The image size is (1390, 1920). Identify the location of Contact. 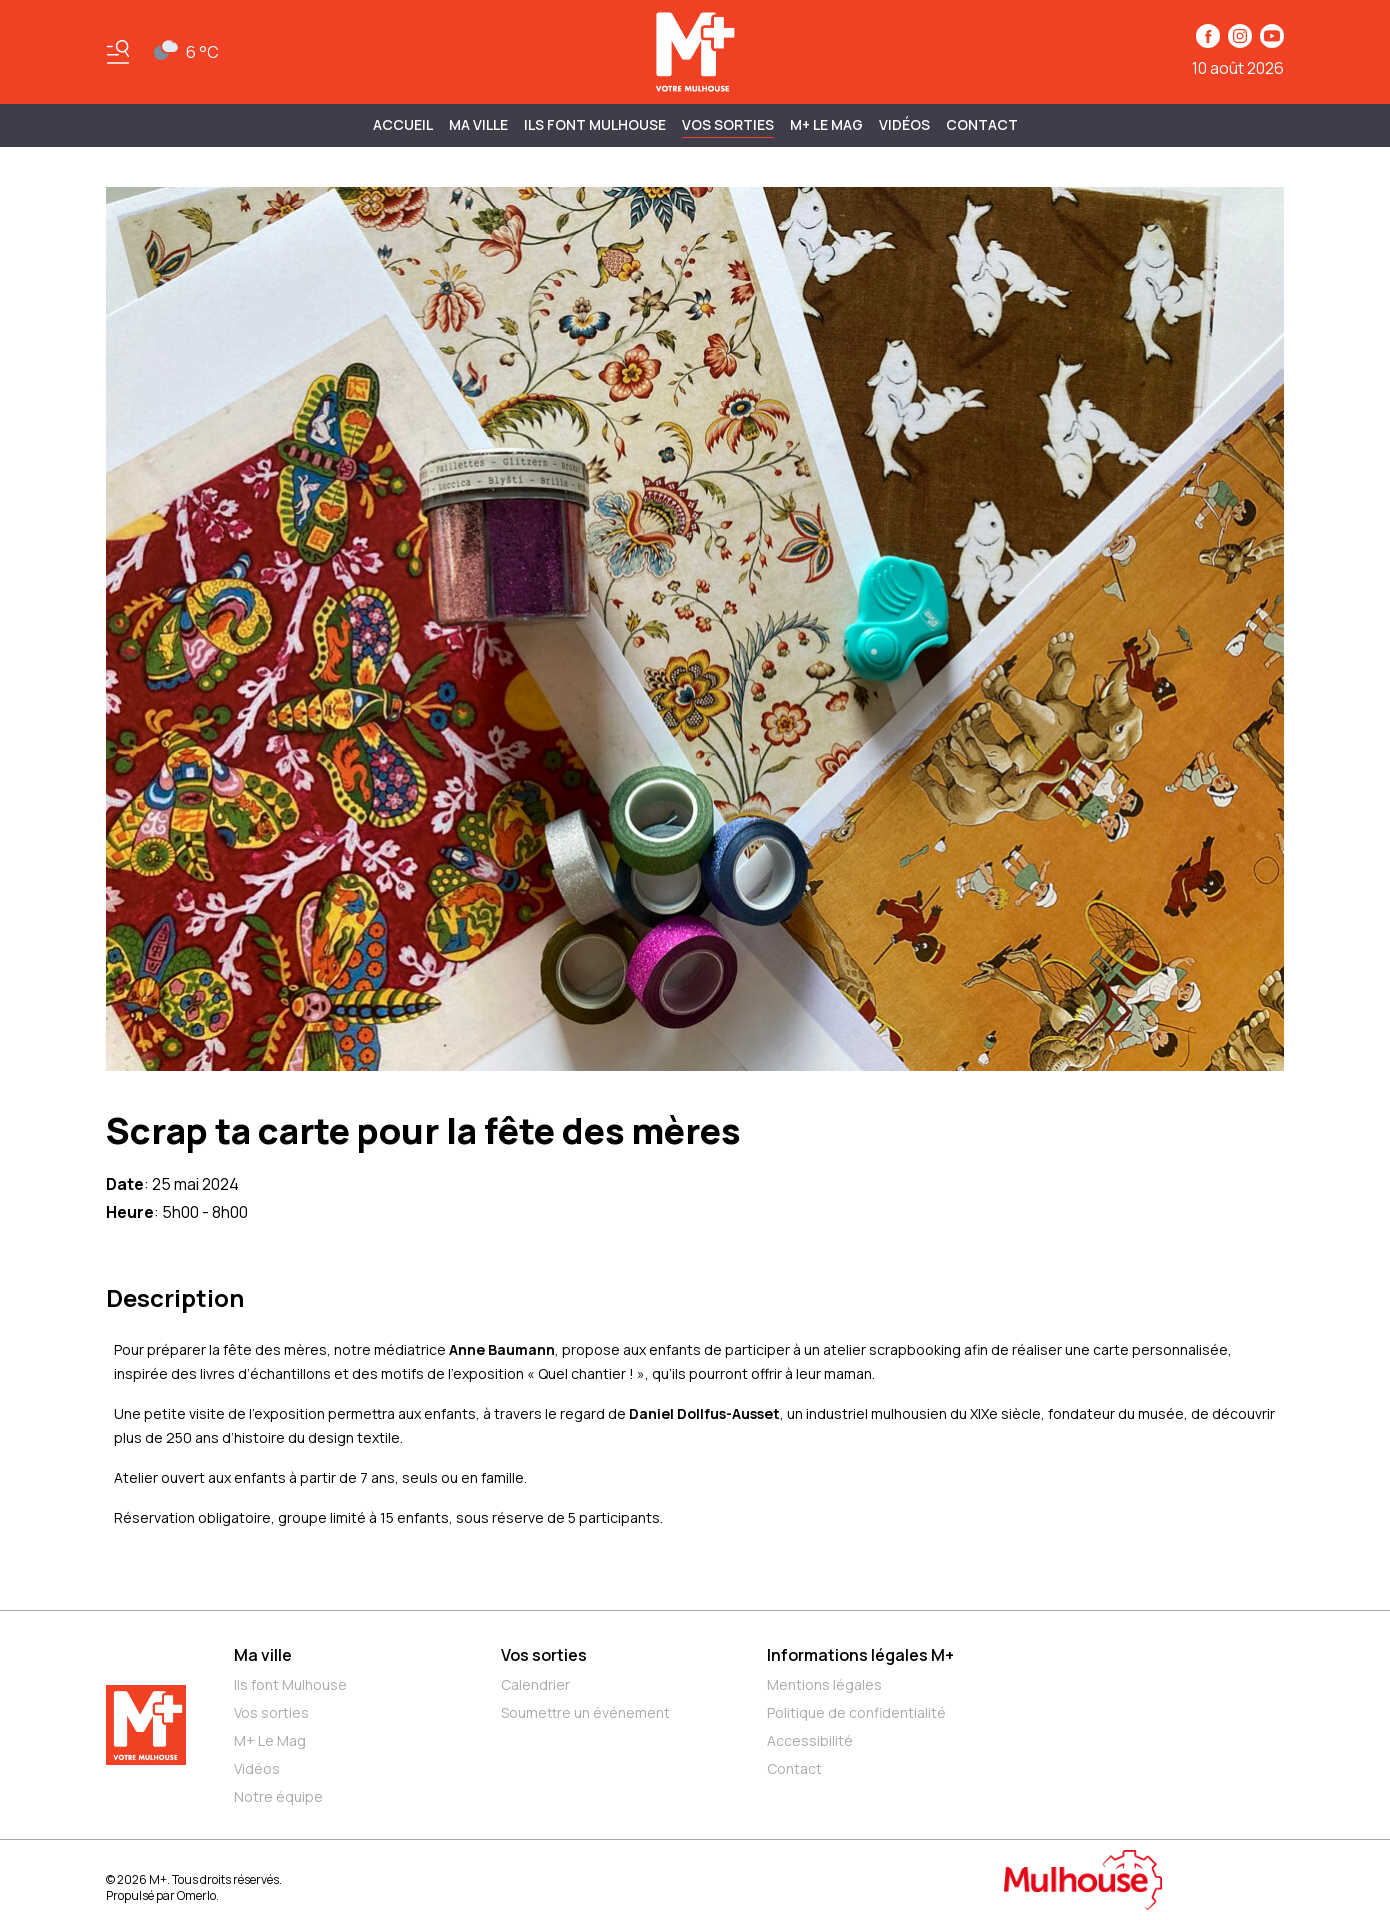
(982, 124).